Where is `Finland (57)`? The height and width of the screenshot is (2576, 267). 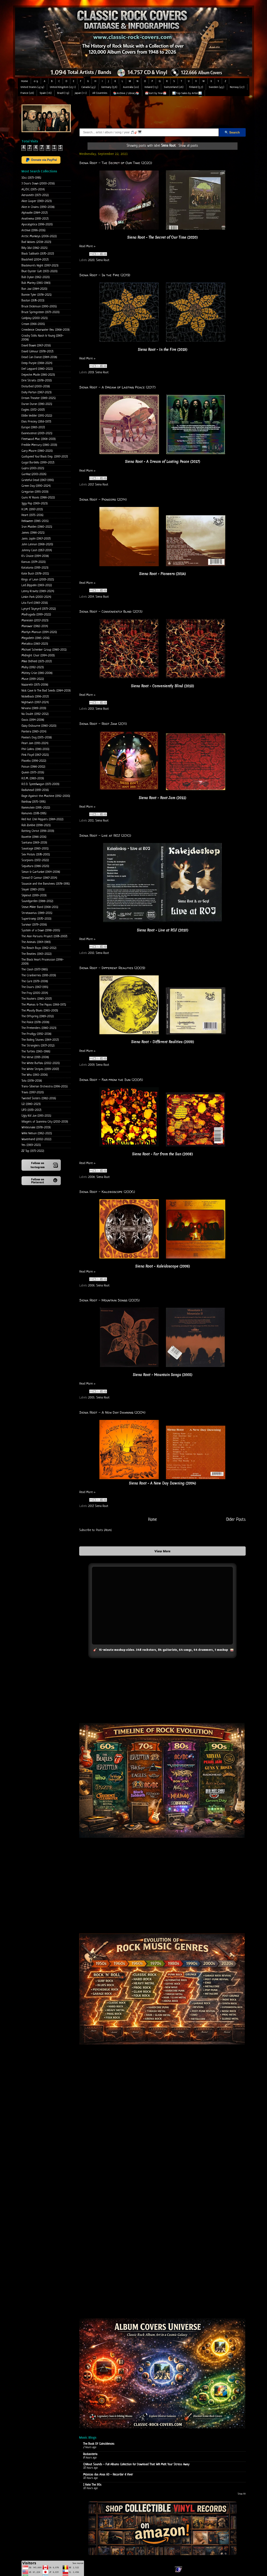 Finland (57) is located at coordinates (196, 87).